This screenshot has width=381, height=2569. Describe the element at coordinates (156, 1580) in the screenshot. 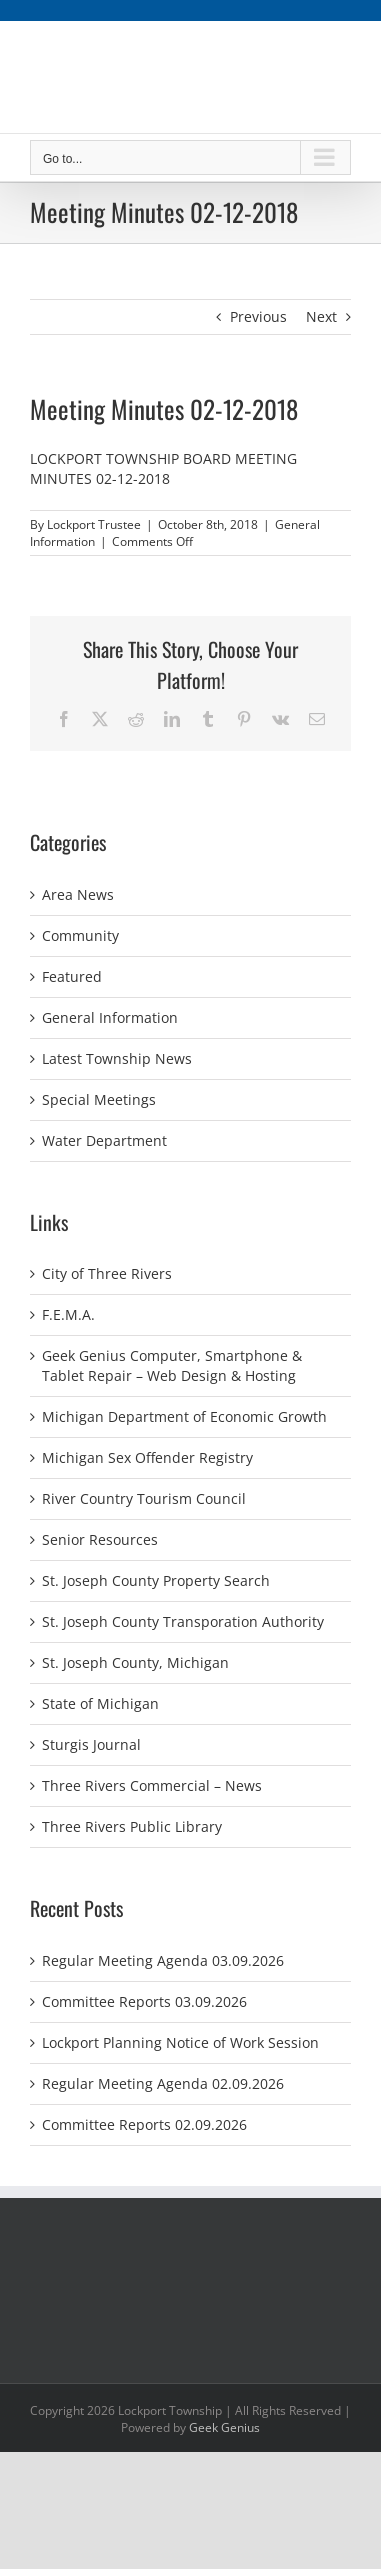

I see `St. Joseph County Property Search` at that location.